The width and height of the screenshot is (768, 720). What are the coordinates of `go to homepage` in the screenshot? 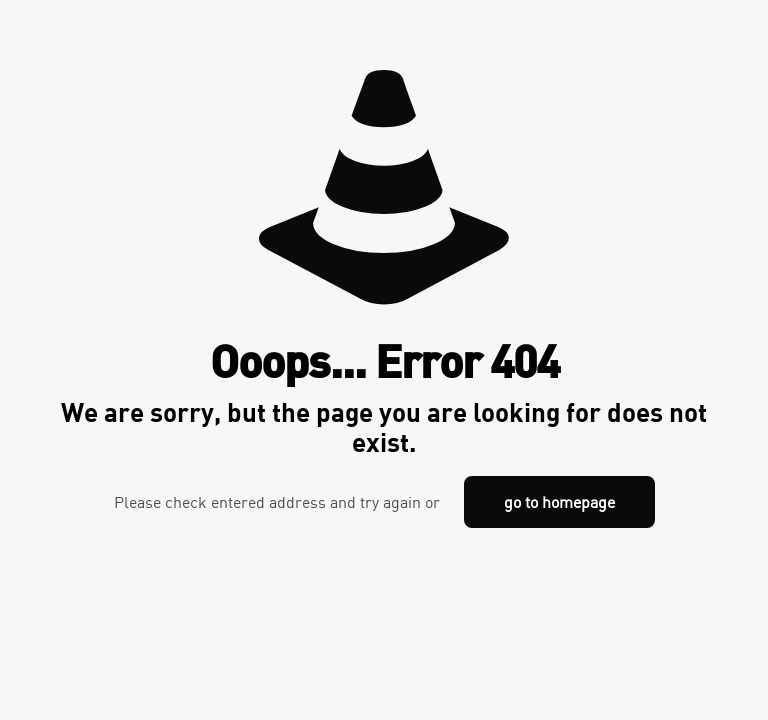 It's located at (559, 502).